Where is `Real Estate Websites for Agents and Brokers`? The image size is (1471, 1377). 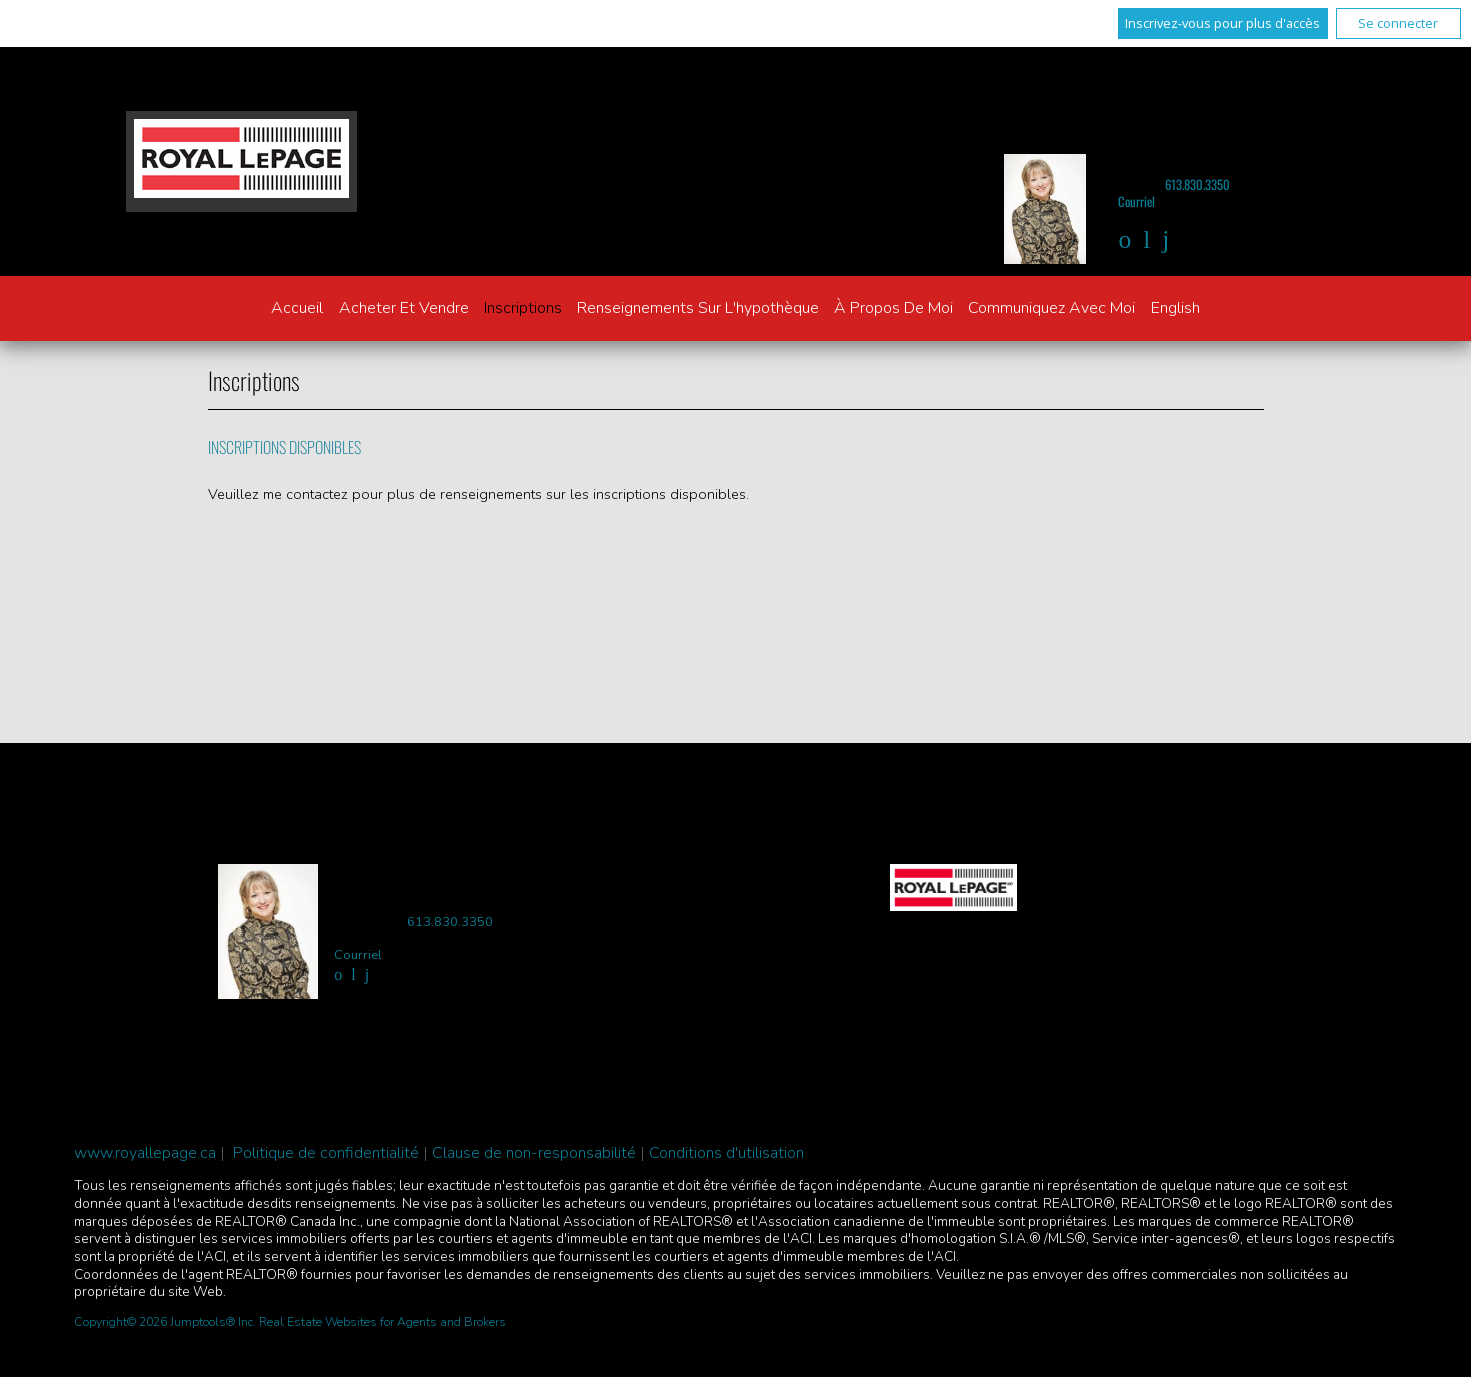 Real Estate Websites for Agents and Brokers is located at coordinates (382, 1322).